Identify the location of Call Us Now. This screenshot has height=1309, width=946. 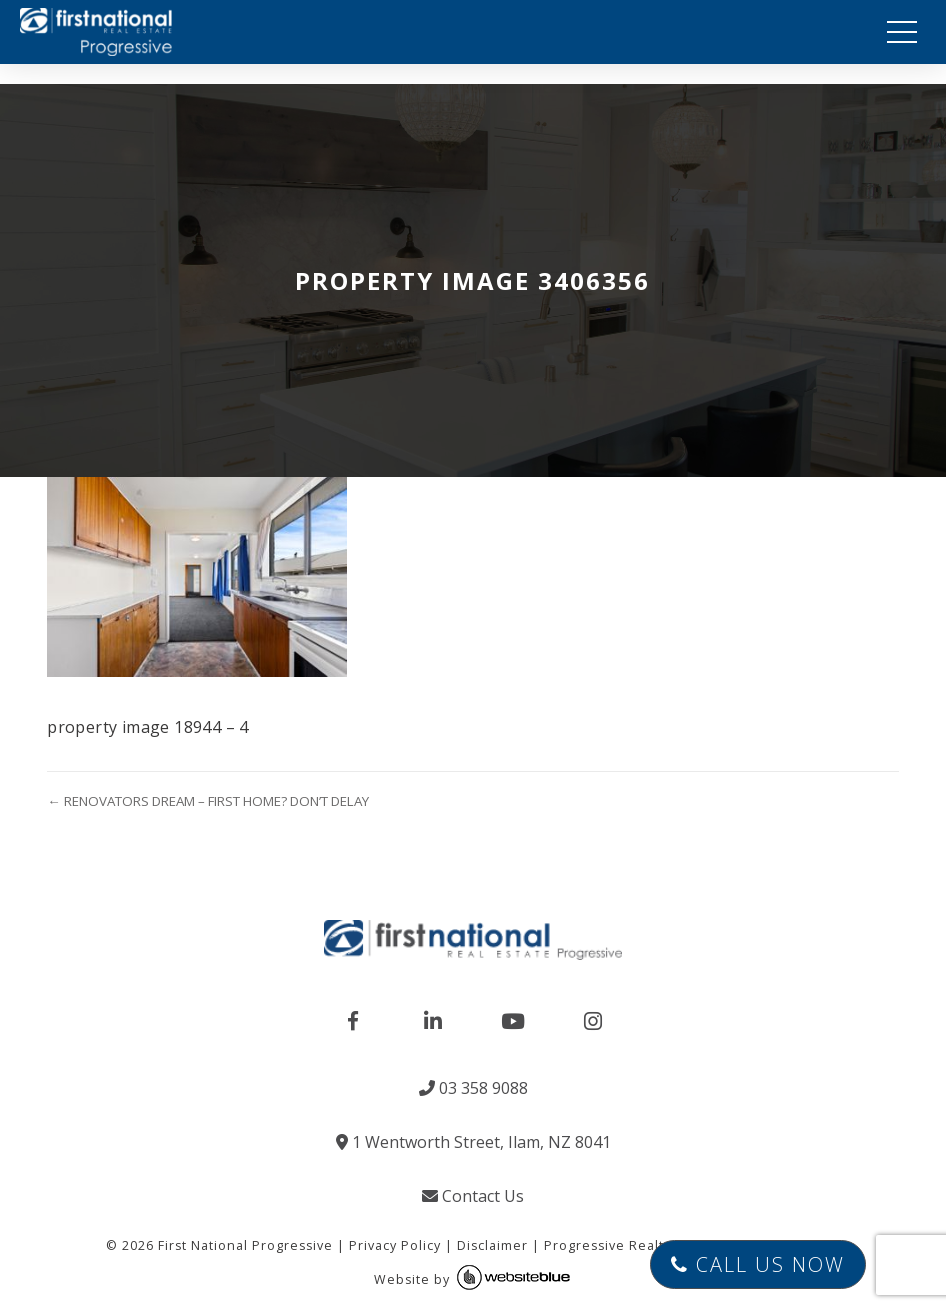
(758, 1264).